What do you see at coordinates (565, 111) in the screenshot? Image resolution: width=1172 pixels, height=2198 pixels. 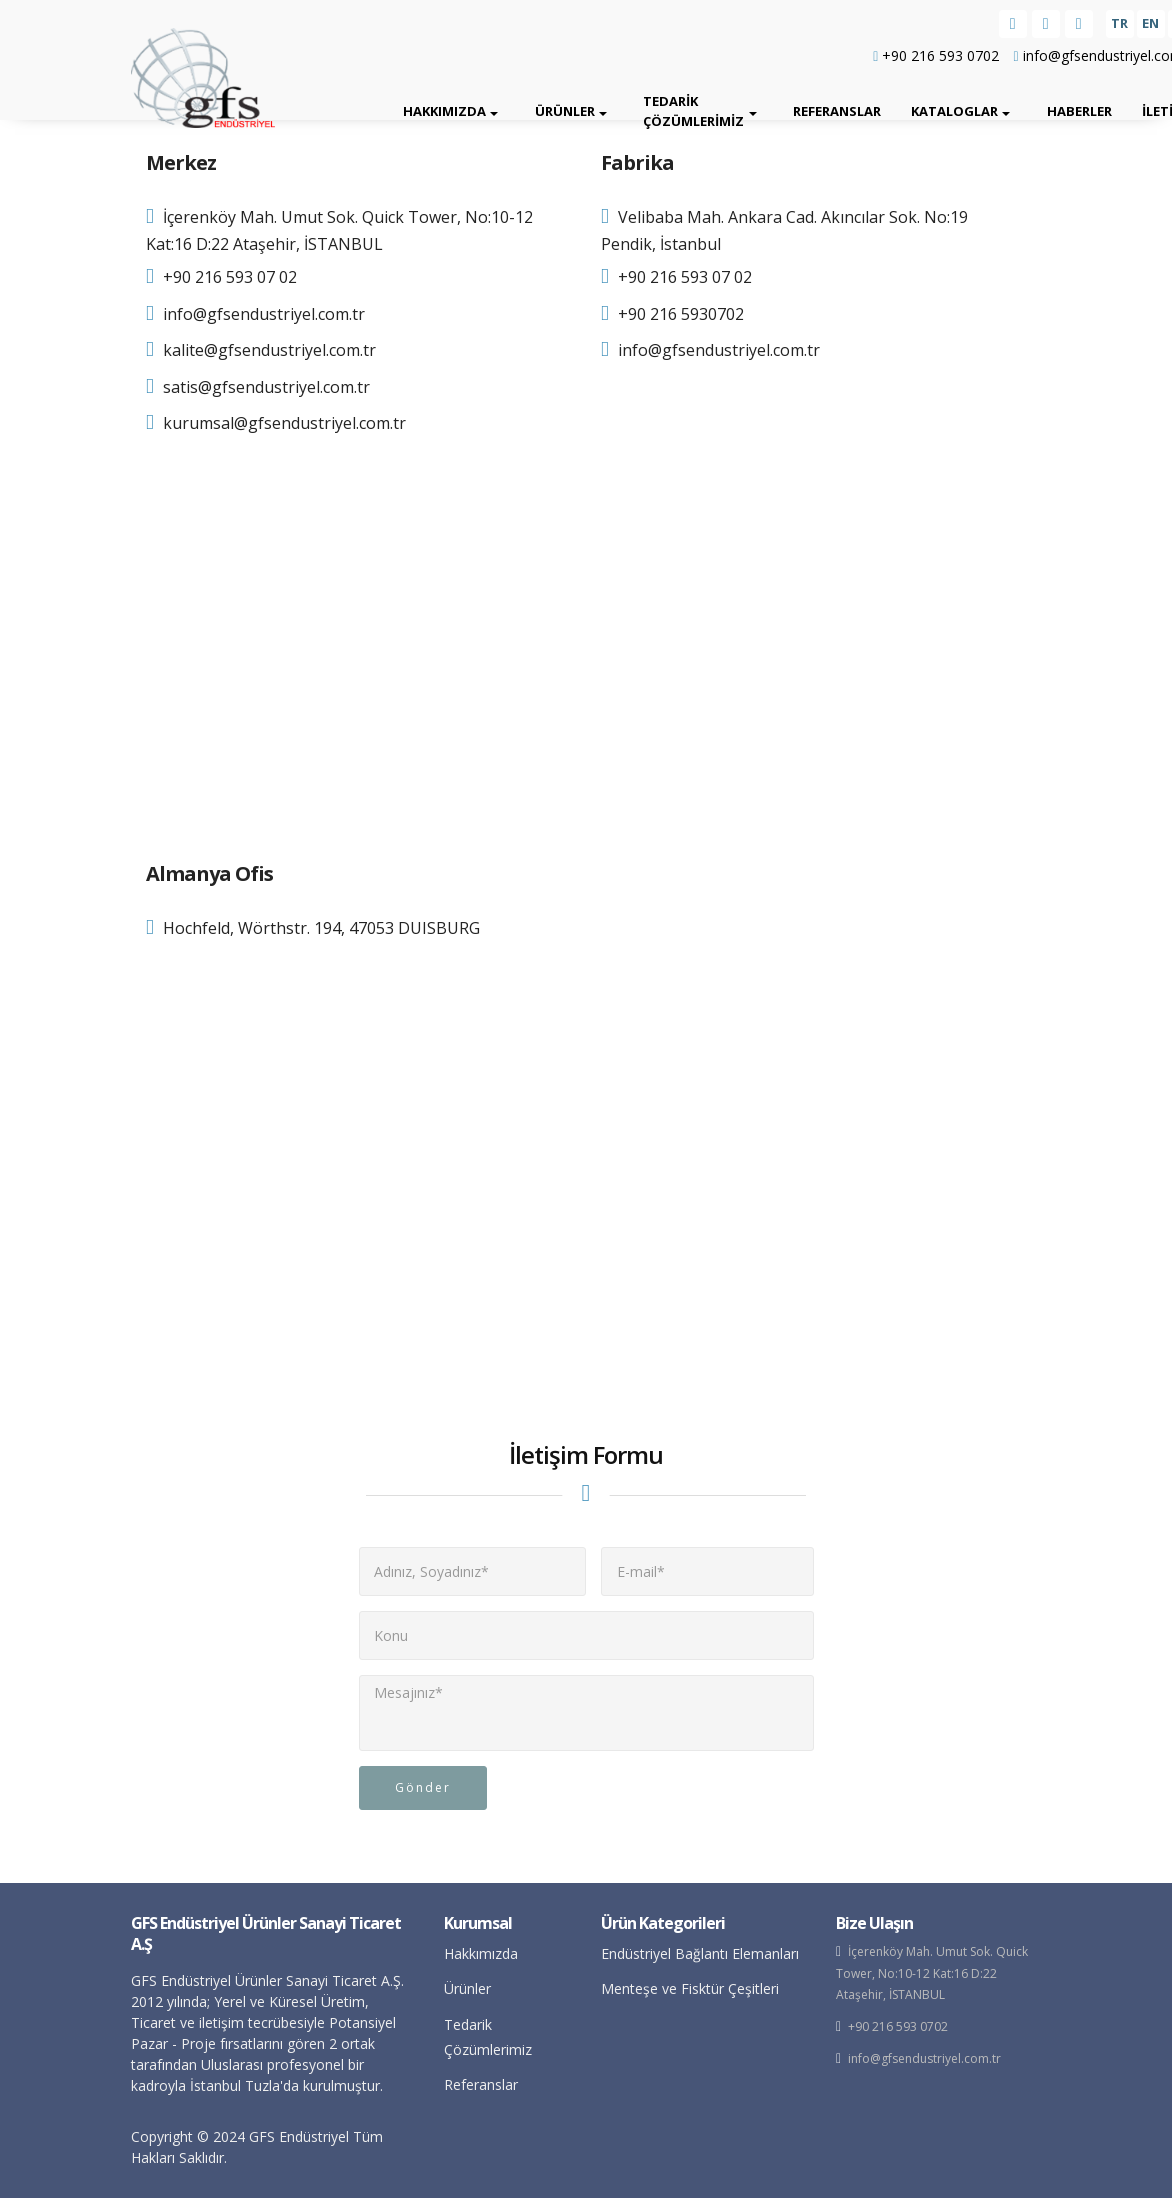 I see `Ürünler` at bounding box center [565, 111].